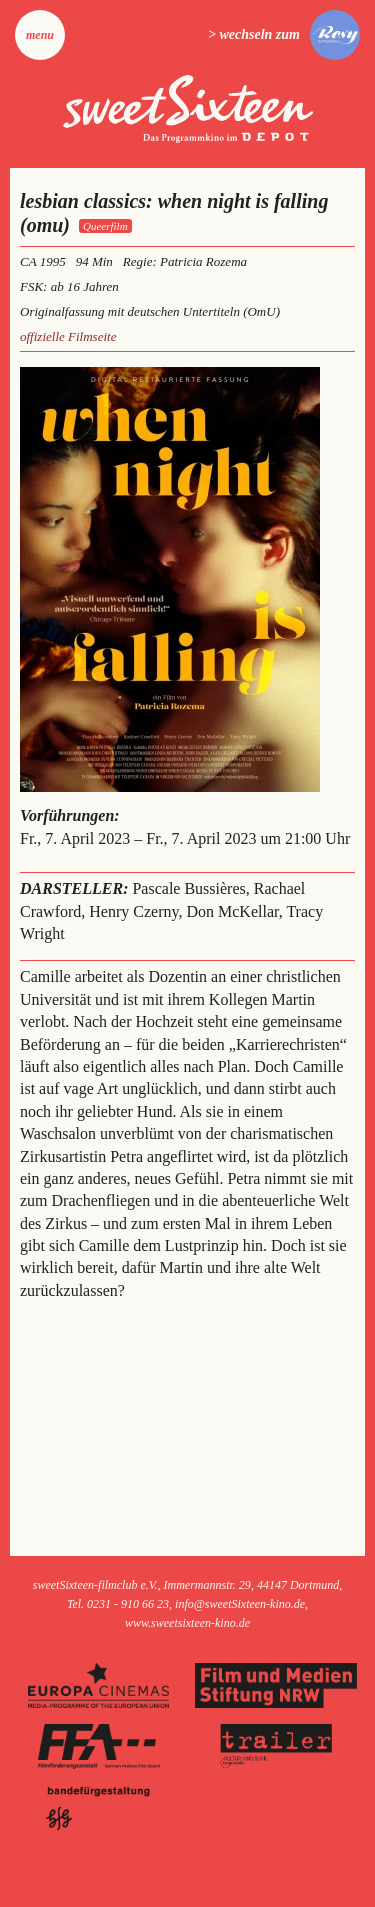 Image resolution: width=375 pixels, height=1907 pixels. Describe the element at coordinates (68, 336) in the screenshot. I see `offizielle Filmseite` at that location.